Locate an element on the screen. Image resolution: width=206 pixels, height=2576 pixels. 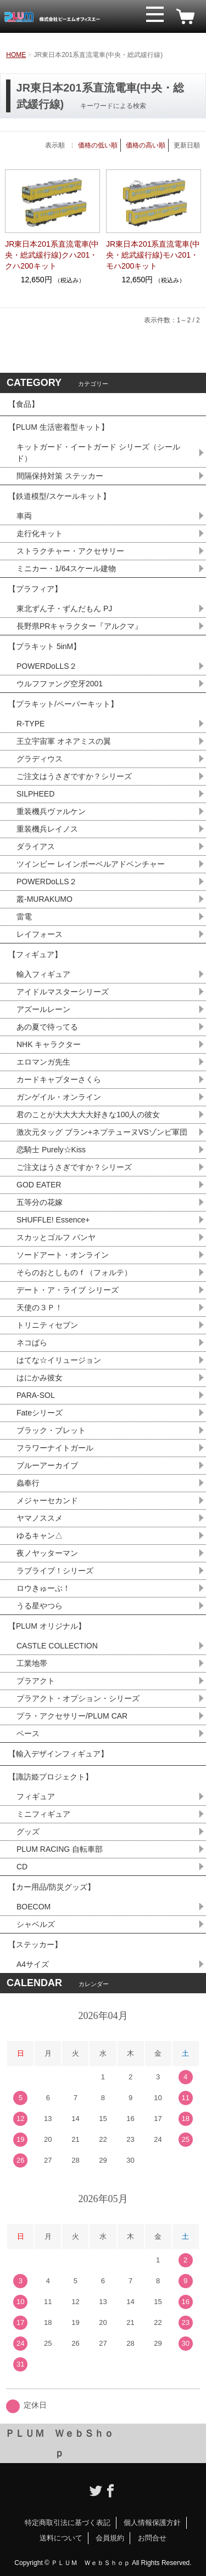
ウルフファング空牙2001 is located at coordinates (59, 683).